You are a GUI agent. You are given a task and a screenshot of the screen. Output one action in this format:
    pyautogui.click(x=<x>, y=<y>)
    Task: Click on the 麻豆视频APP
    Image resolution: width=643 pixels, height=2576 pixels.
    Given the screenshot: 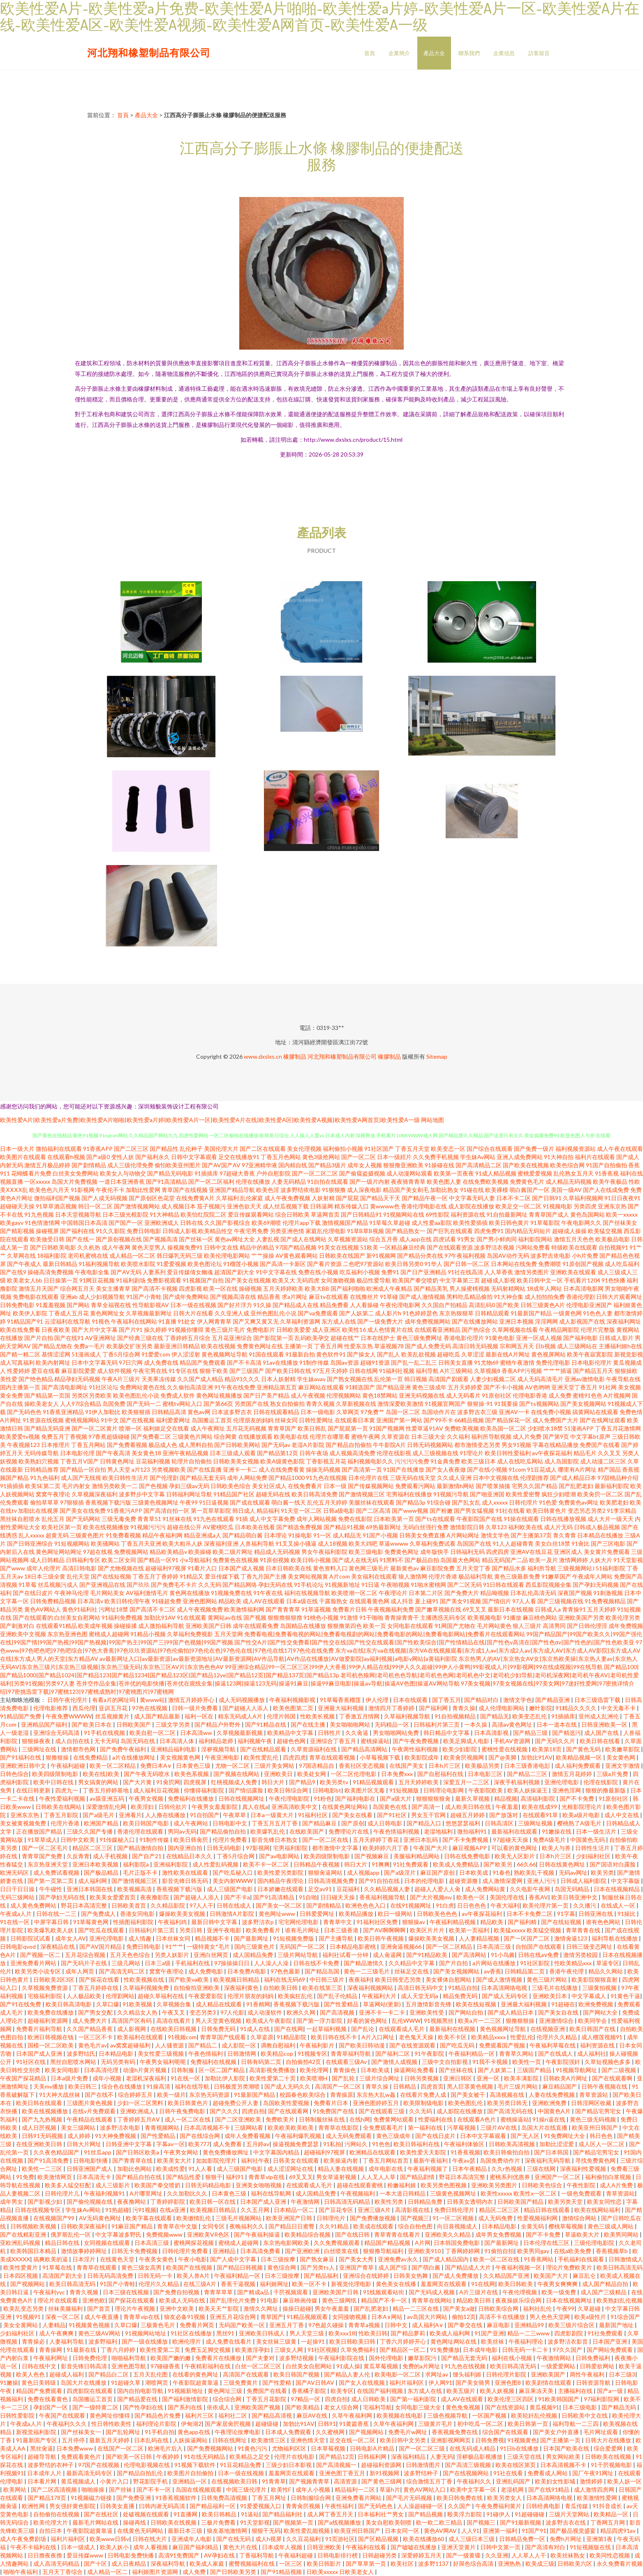 What is the action you would take?
    pyautogui.click(x=470, y=1847)
    